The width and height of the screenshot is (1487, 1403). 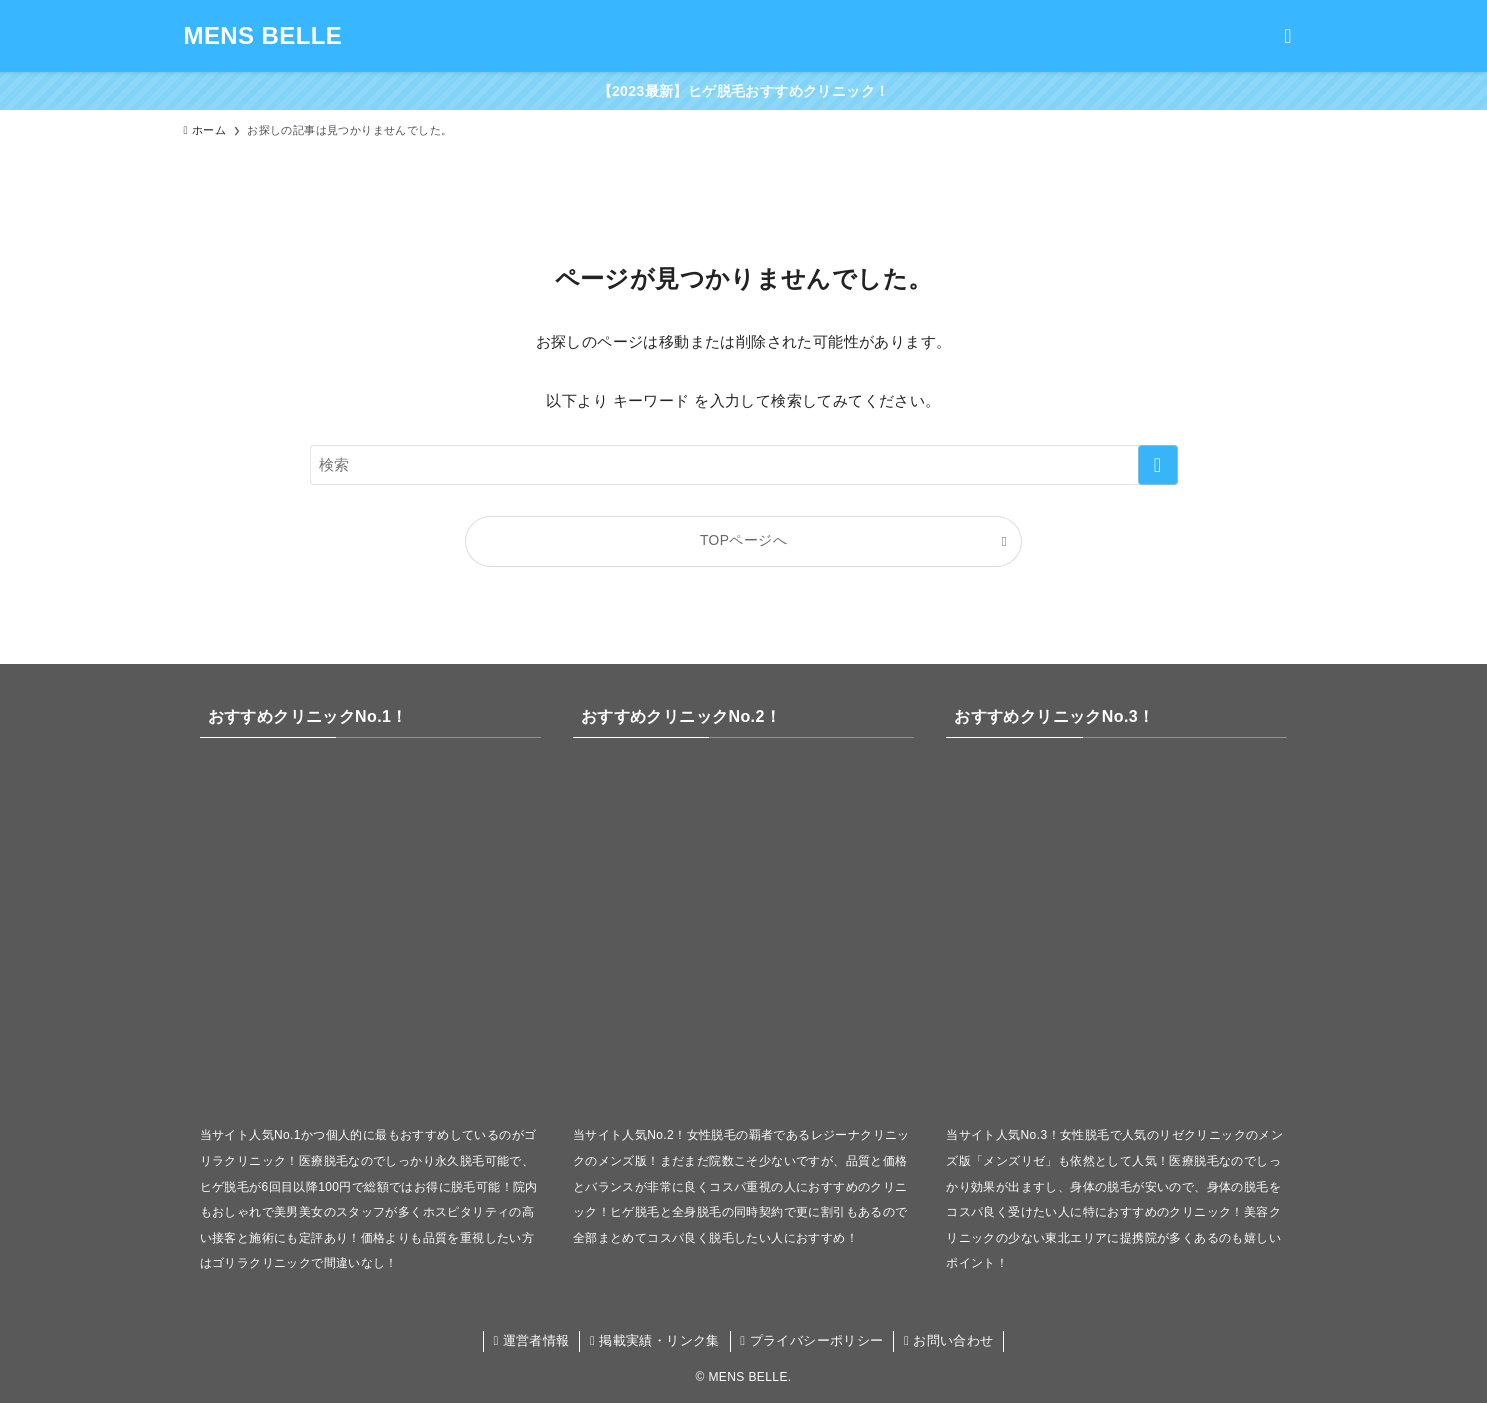 What do you see at coordinates (949, 1340) in the screenshot?
I see `お問い合わせ` at bounding box center [949, 1340].